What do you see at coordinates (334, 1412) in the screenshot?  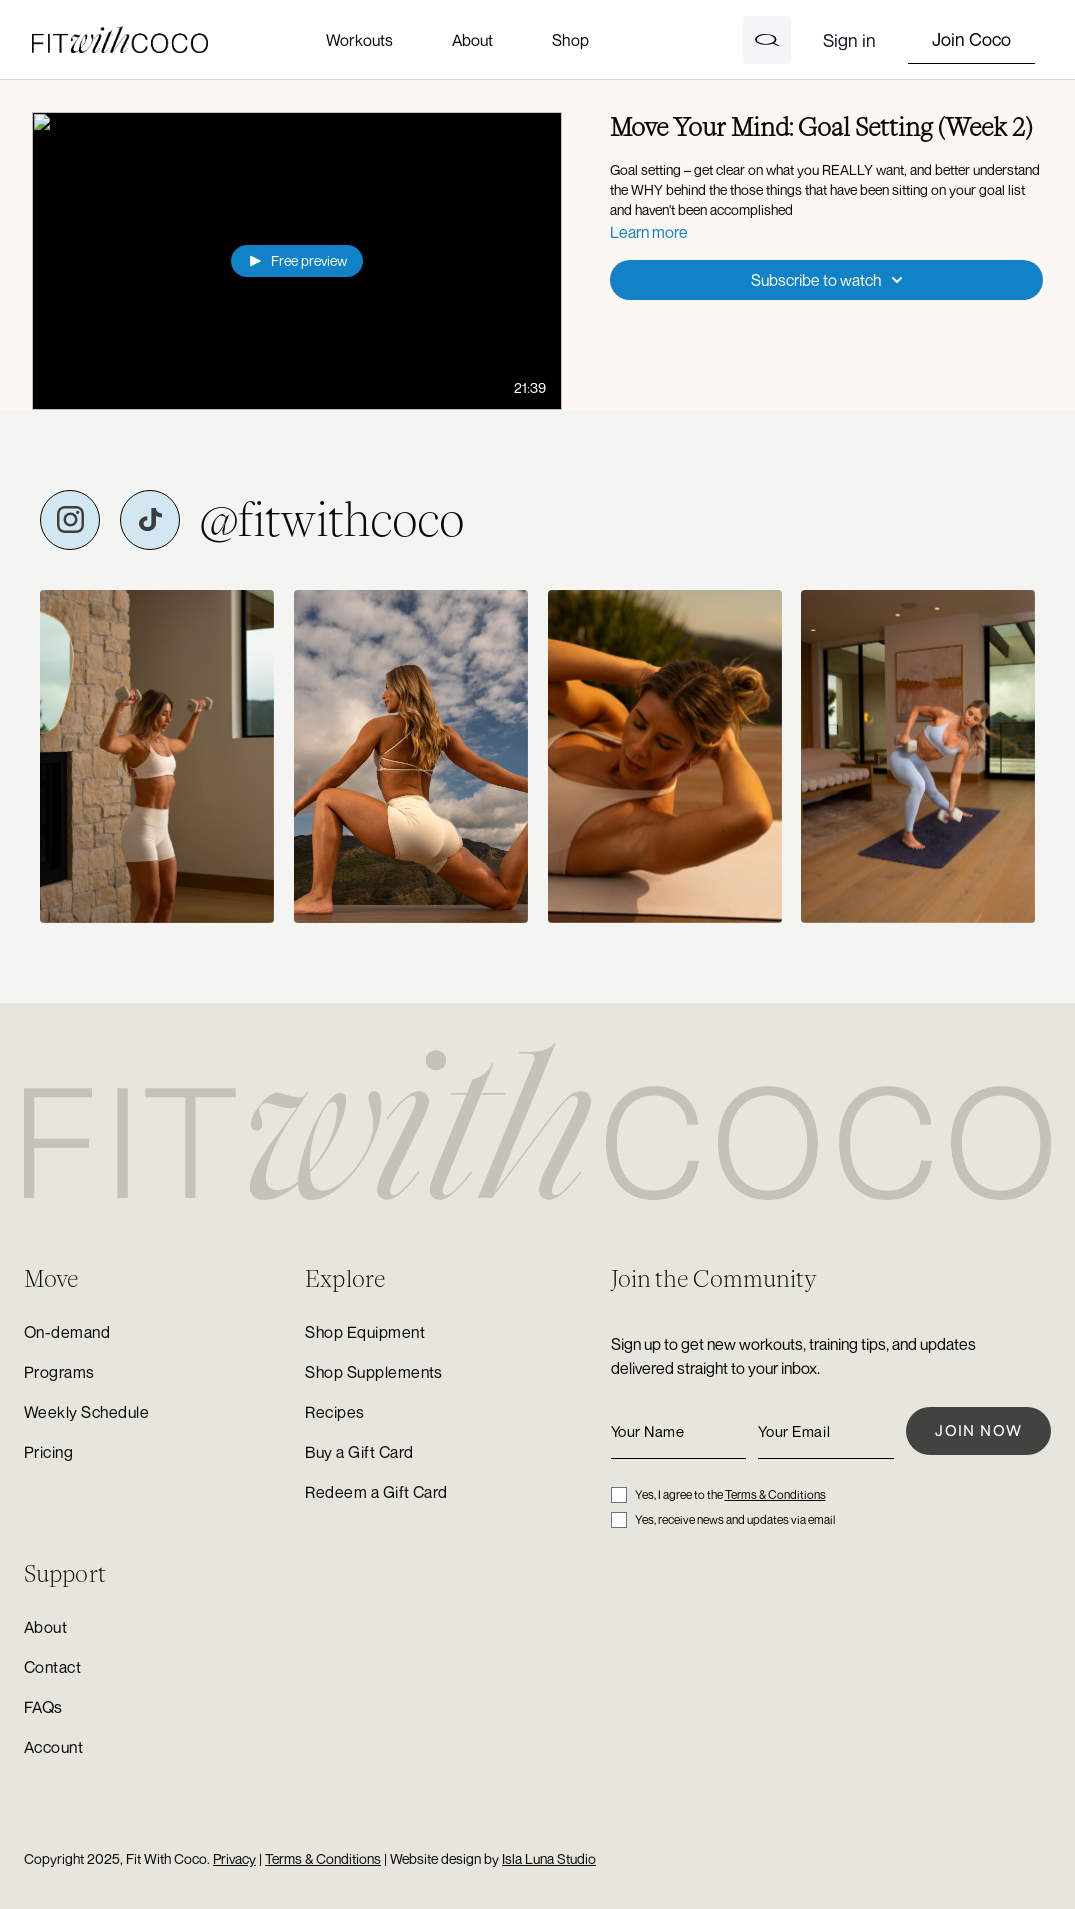 I see `Recipes` at bounding box center [334, 1412].